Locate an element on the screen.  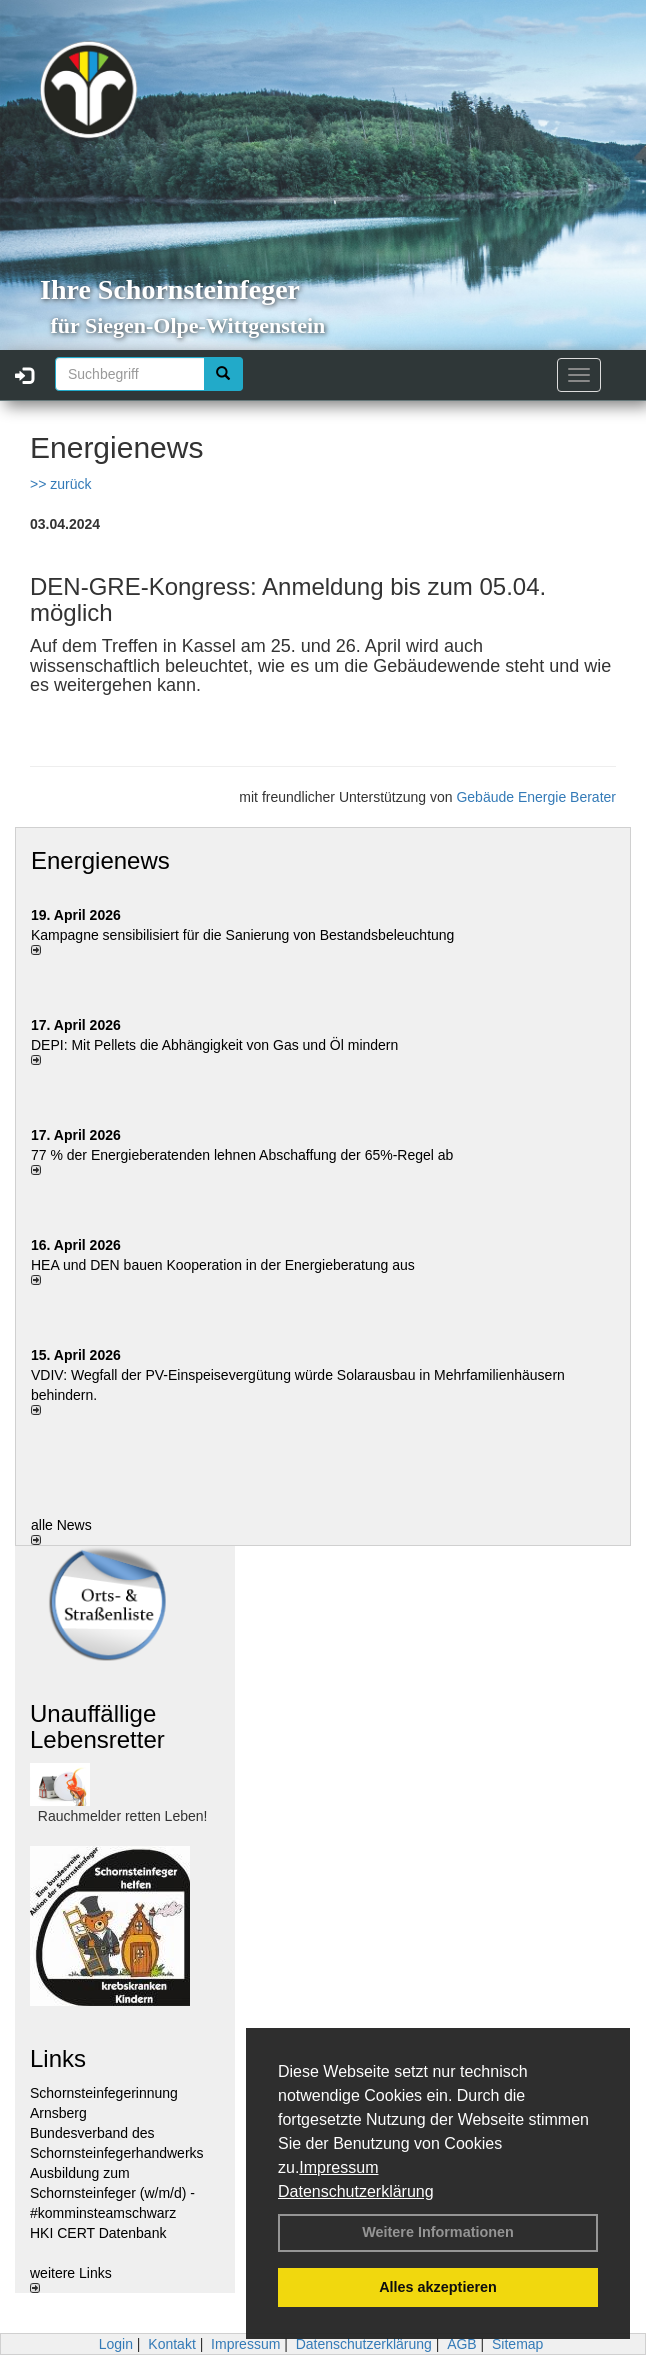
HEA und DEN bauen Kooperation in der Energieberatung aus is located at coordinates (223, 1265).